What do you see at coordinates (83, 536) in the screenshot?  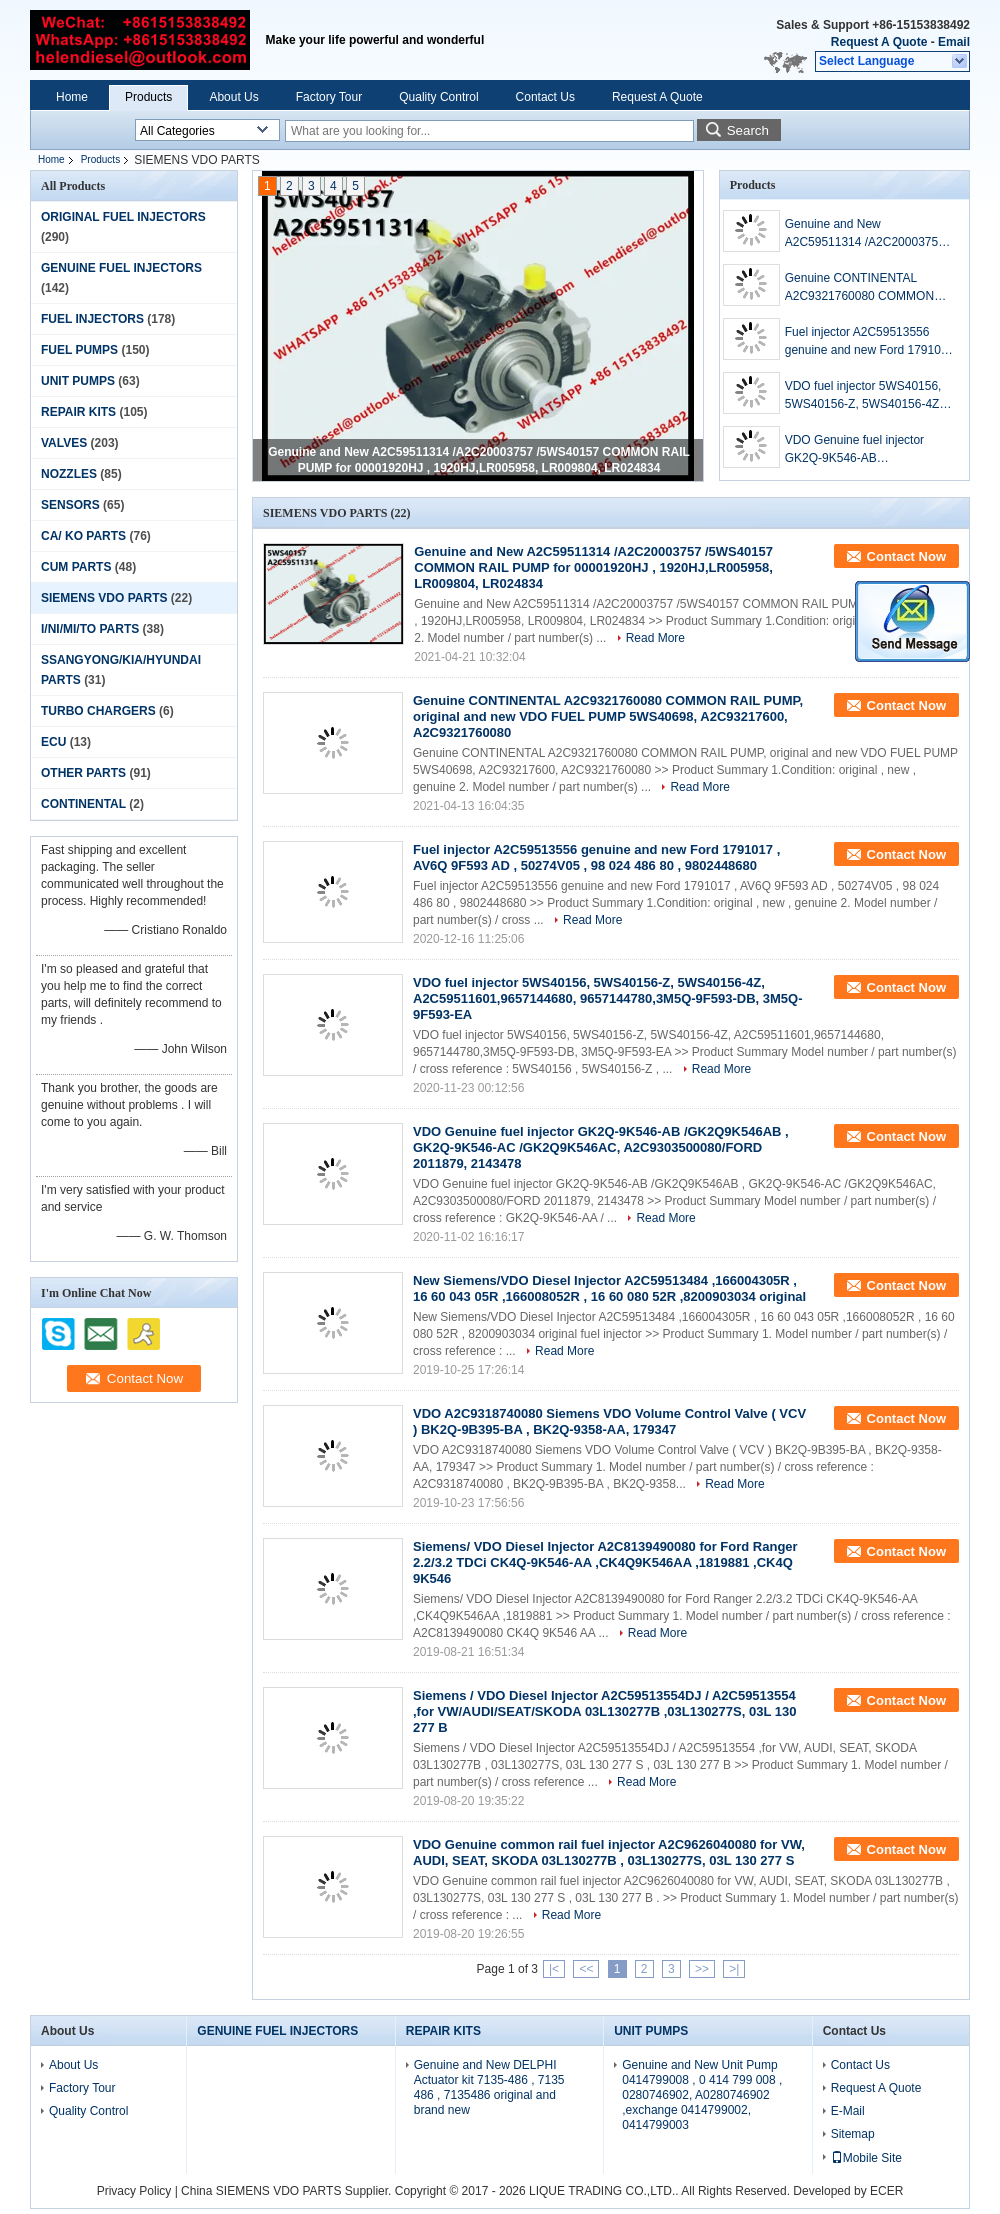 I see `CA/ KO PARTS` at bounding box center [83, 536].